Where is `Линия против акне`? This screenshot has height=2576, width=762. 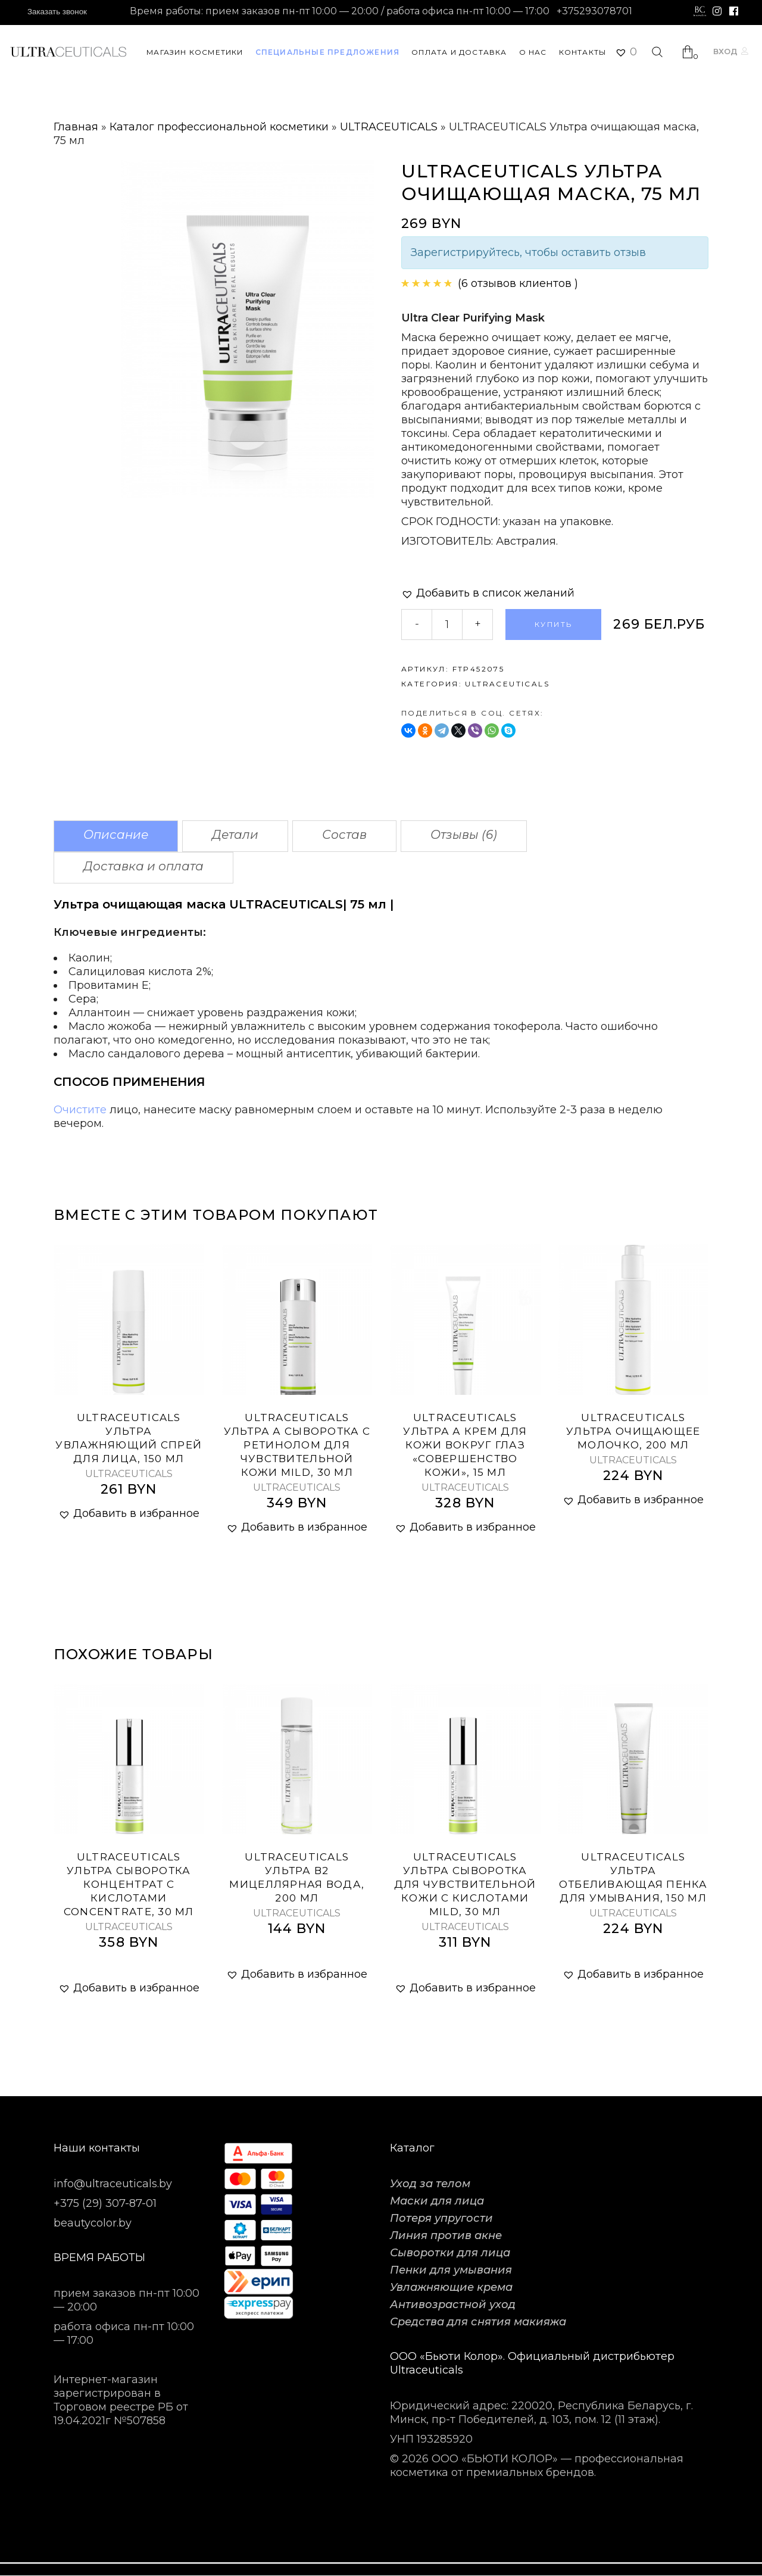 Линия против акне is located at coordinates (446, 2235).